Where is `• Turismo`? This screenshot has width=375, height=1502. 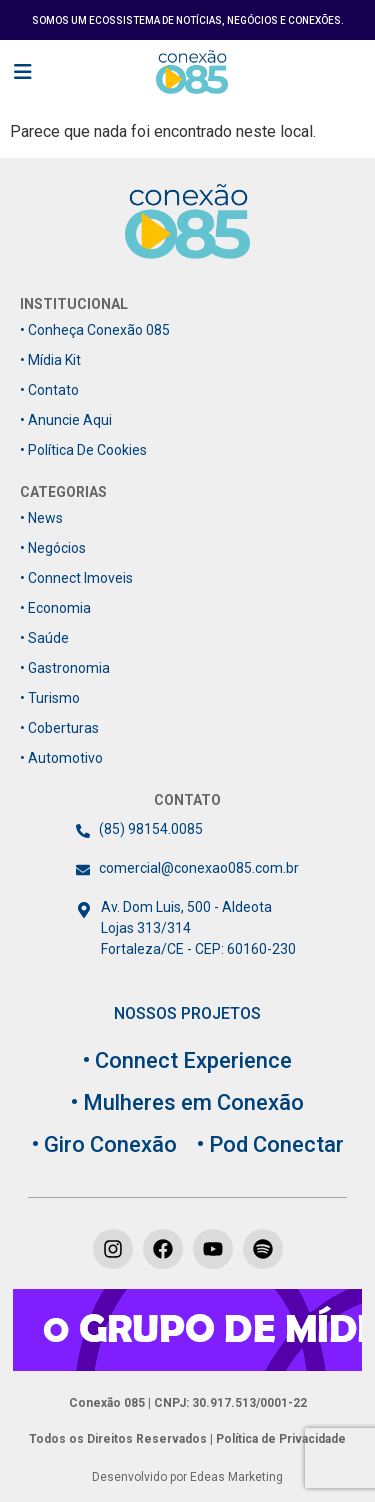 • Turismo is located at coordinates (50, 698).